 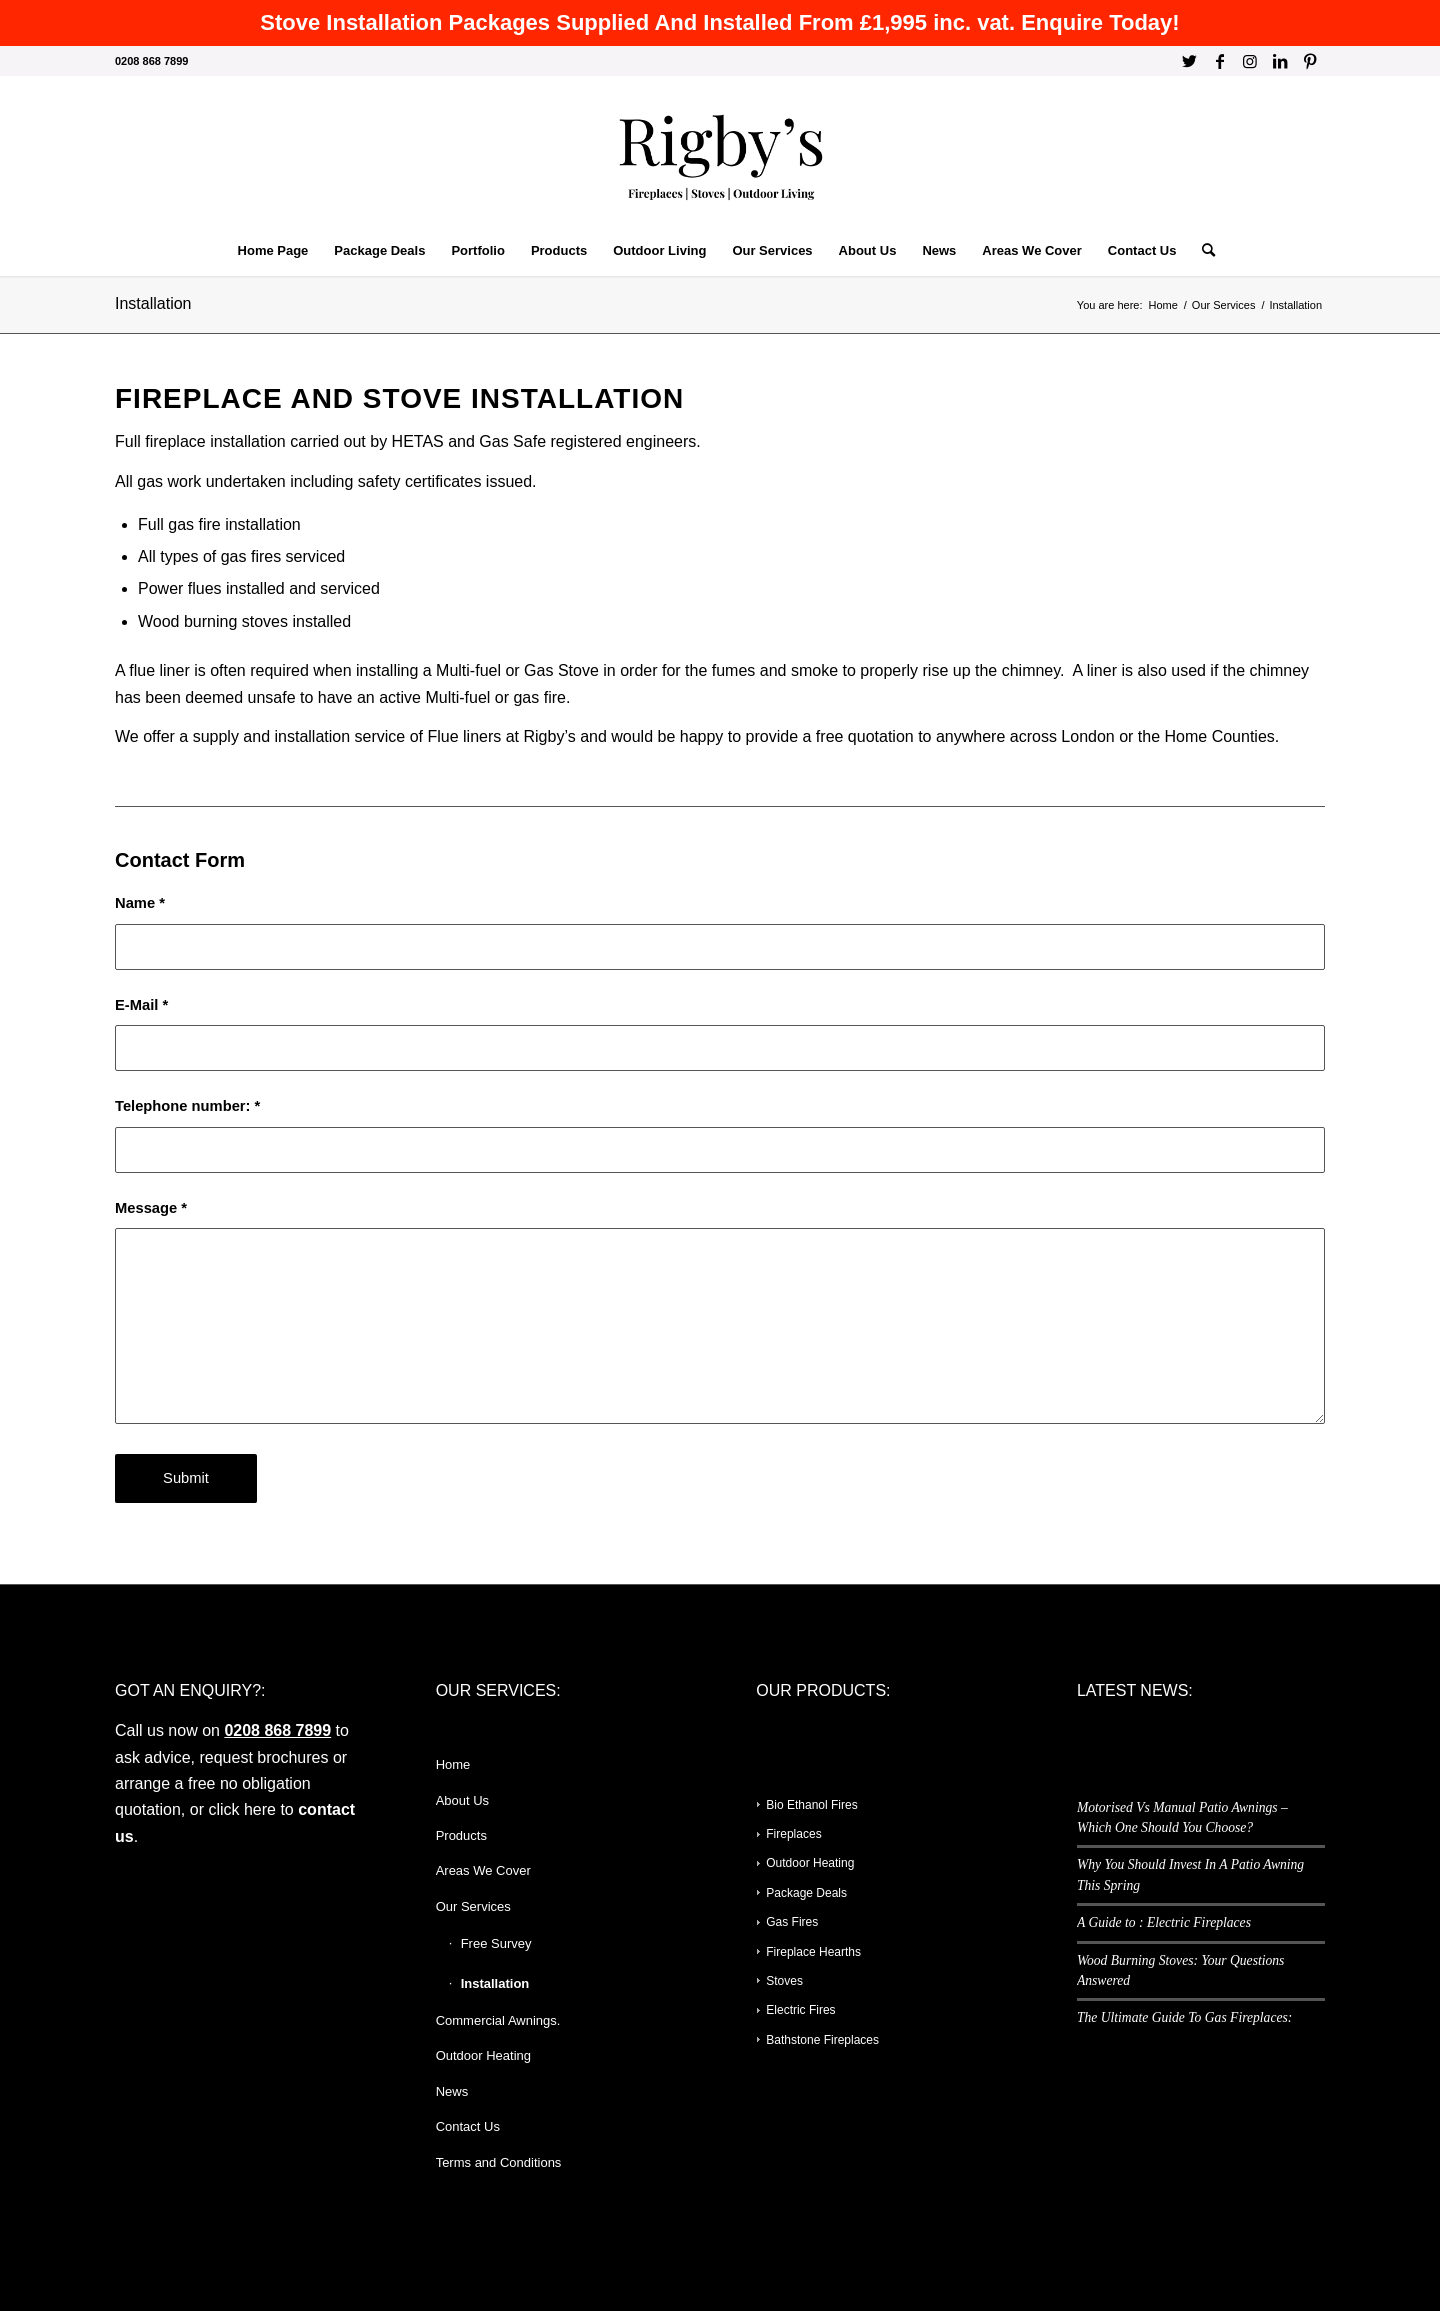 I want to click on Home, so click(x=453, y=1764).